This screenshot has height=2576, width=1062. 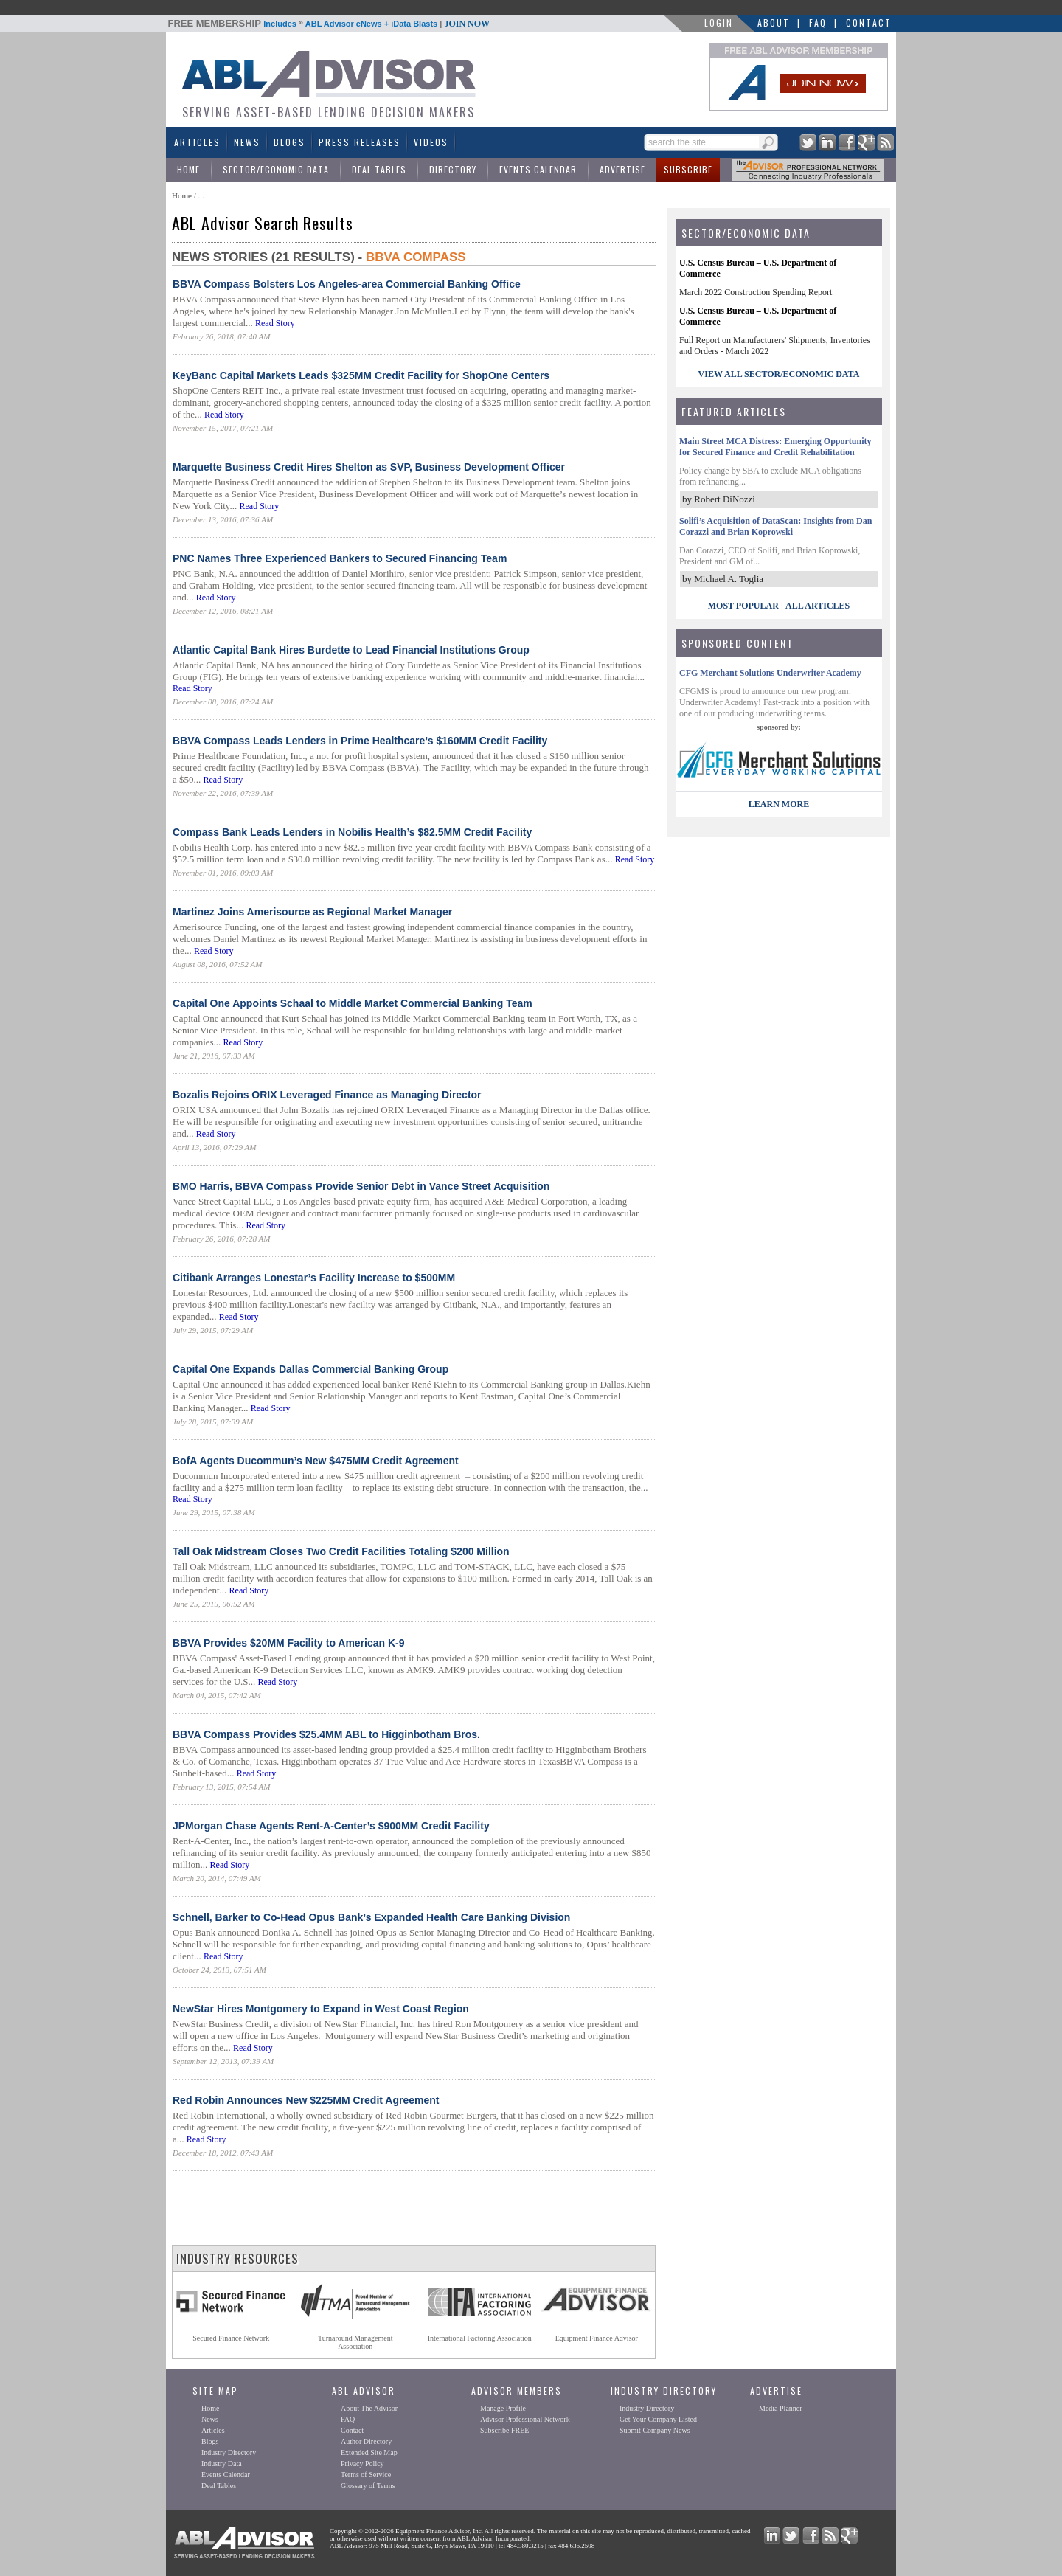 What do you see at coordinates (779, 374) in the screenshot?
I see `view all sector/economic data` at bounding box center [779, 374].